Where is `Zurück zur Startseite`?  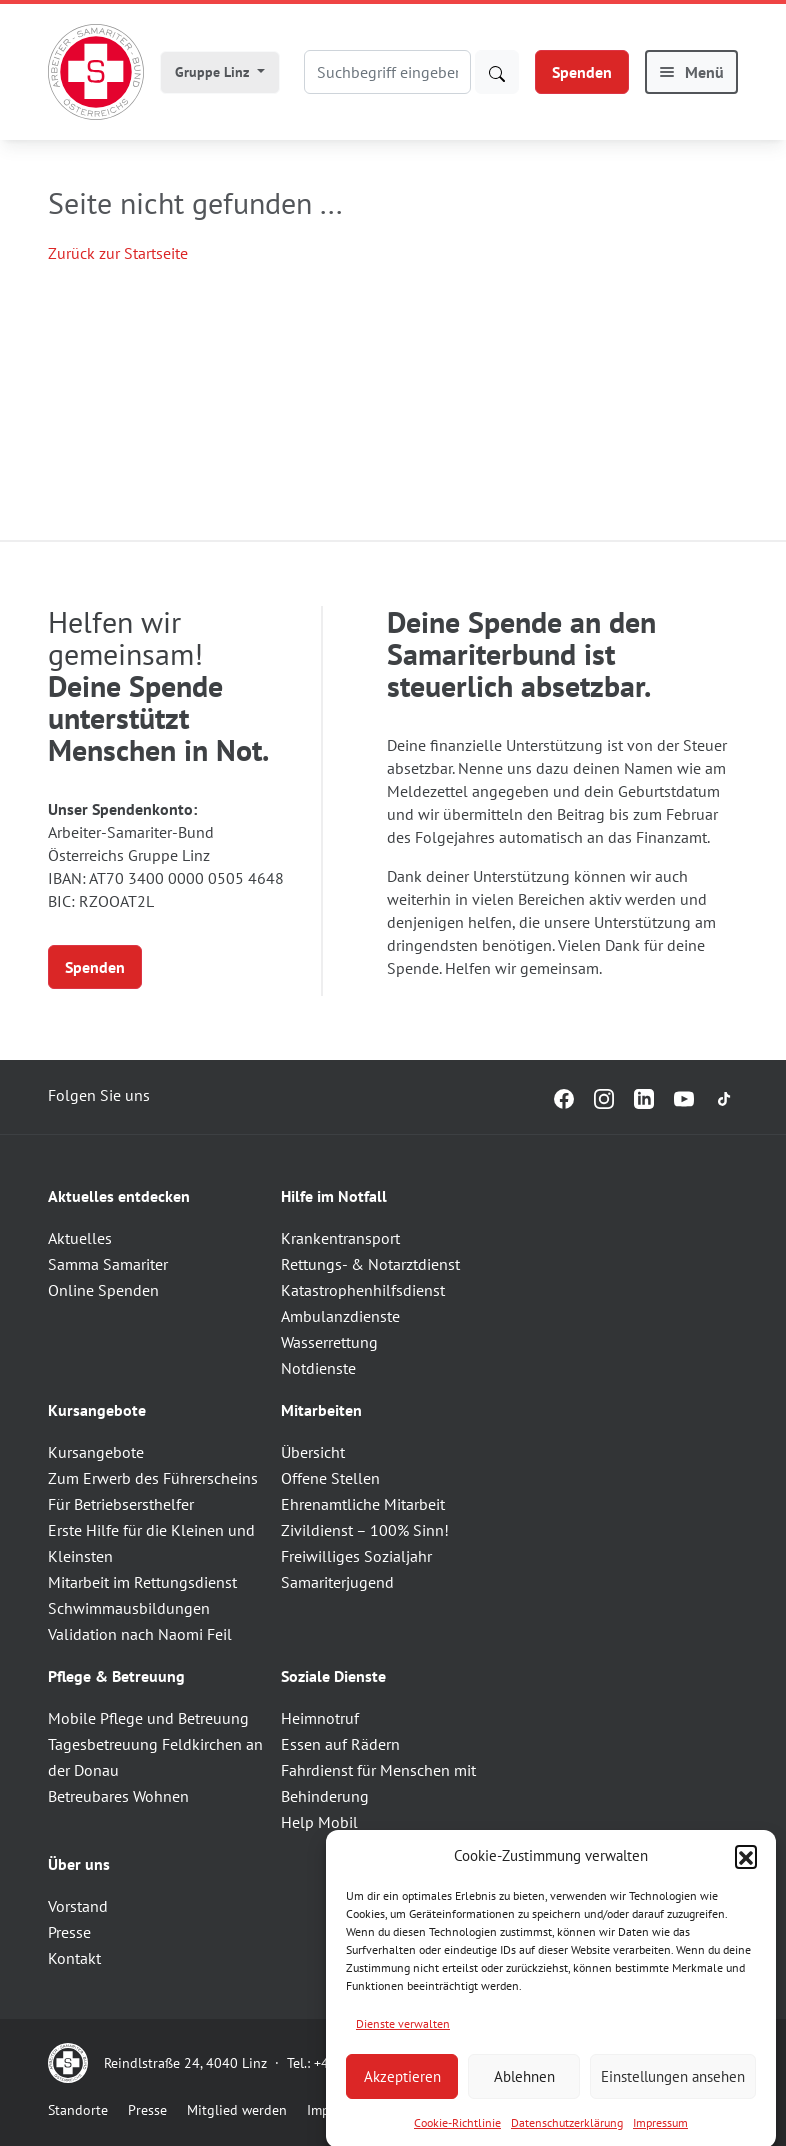
Zurück zur Startseite is located at coordinates (118, 253).